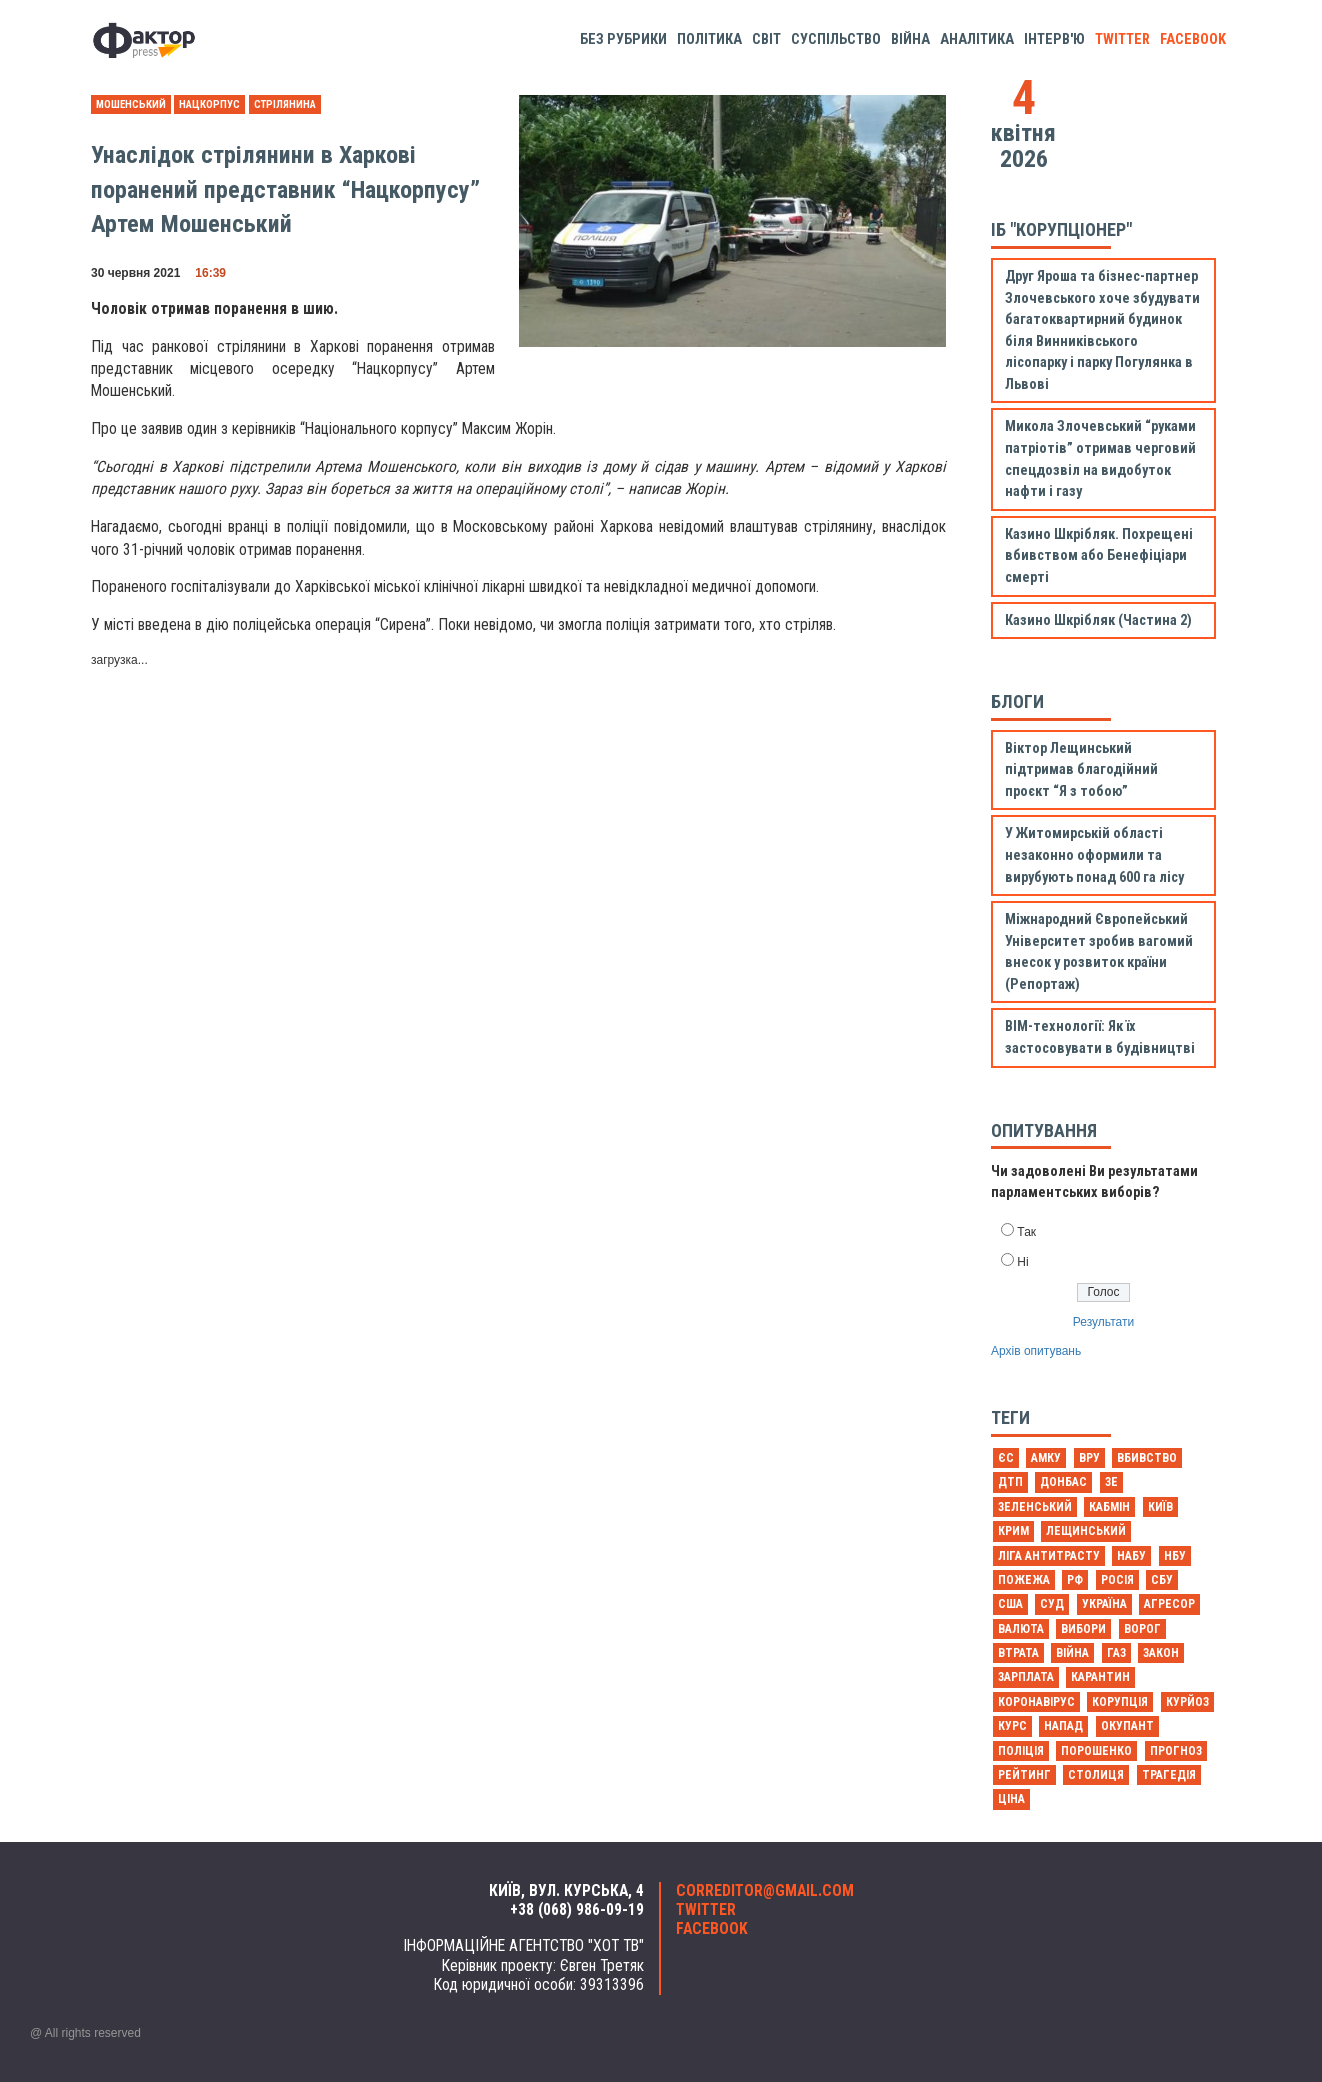 The width and height of the screenshot is (1322, 2082). What do you see at coordinates (1160, 1507) in the screenshot?
I see `Київ` at bounding box center [1160, 1507].